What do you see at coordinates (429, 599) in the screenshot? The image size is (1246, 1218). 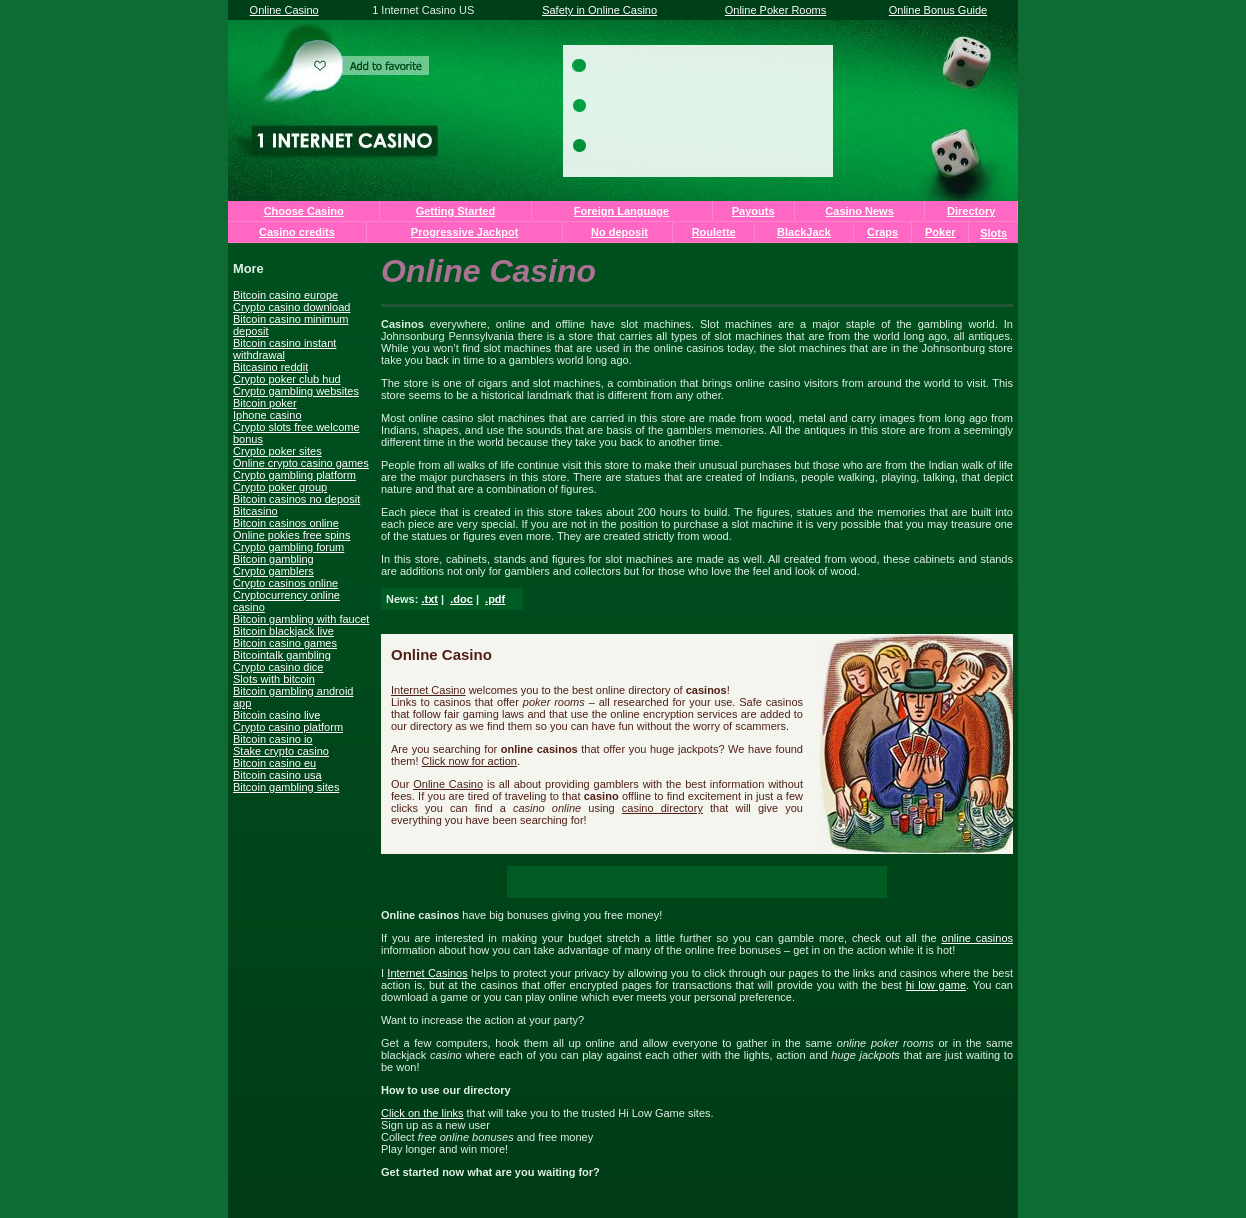 I see `.txt` at bounding box center [429, 599].